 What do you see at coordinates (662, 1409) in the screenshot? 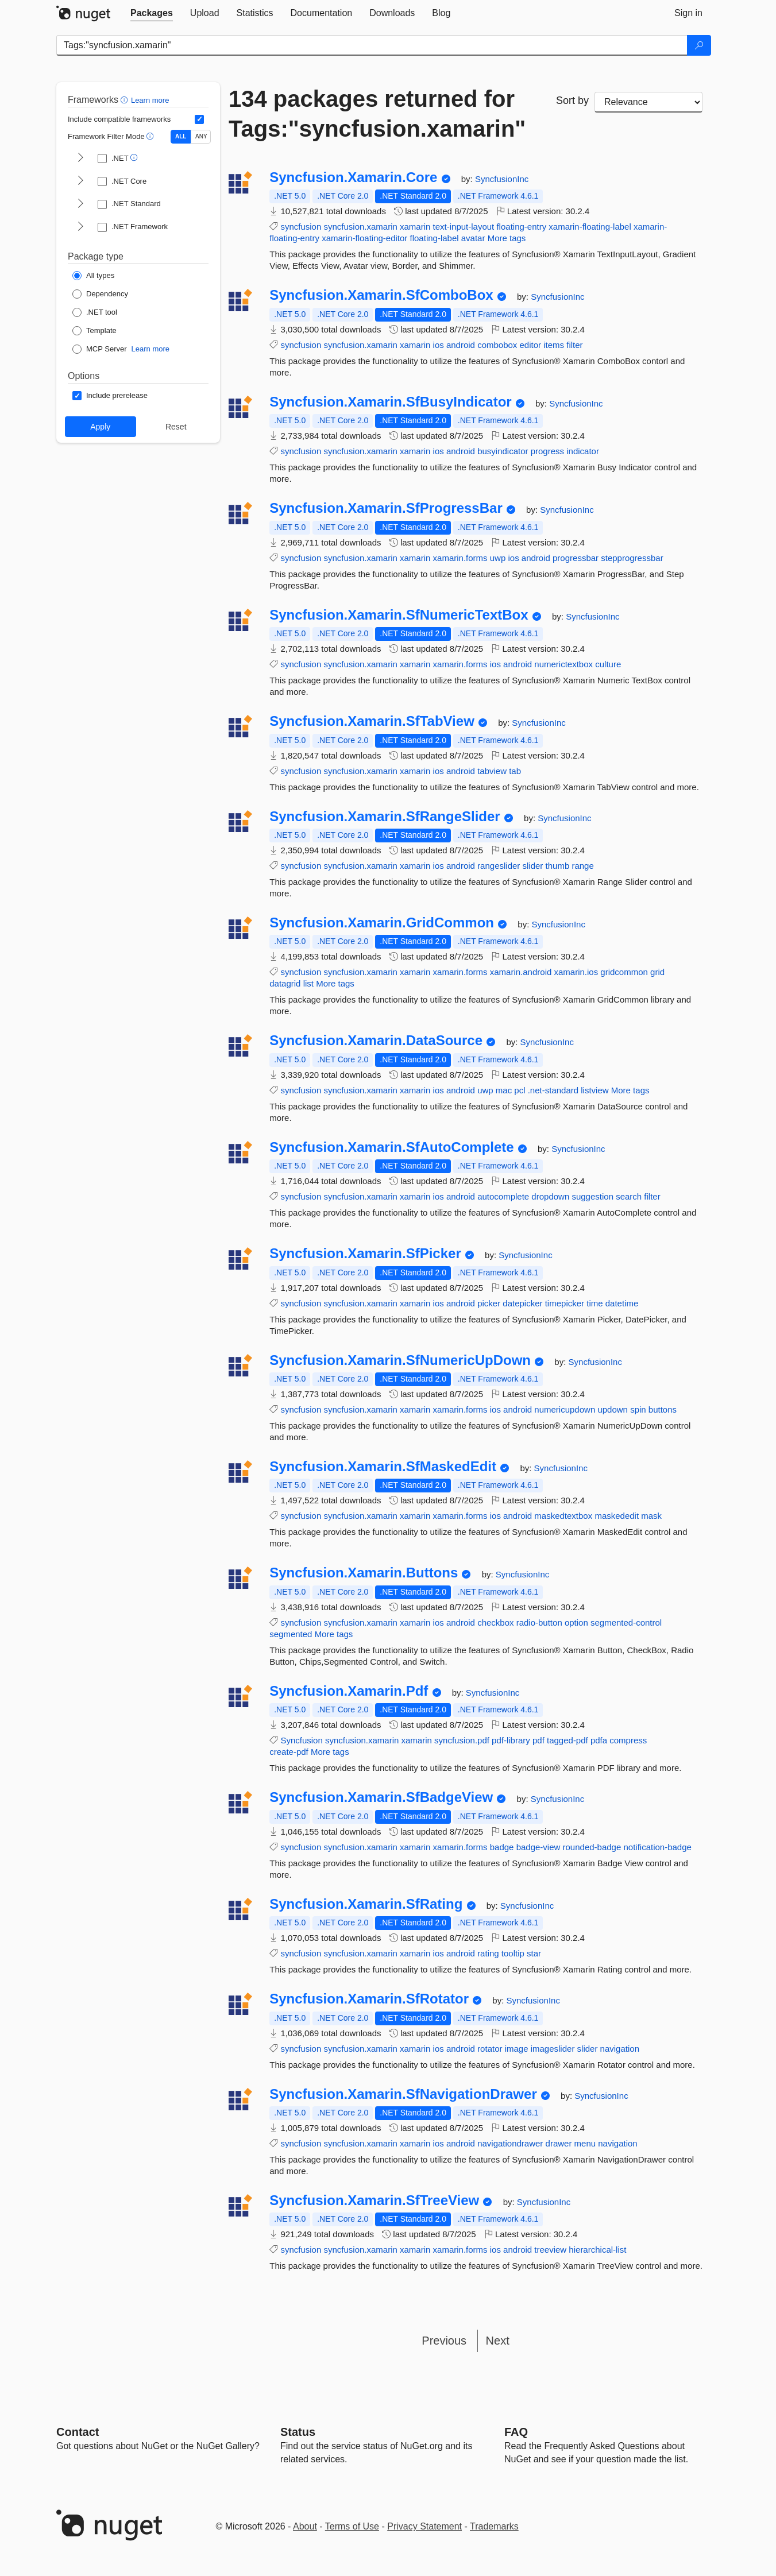
I see `buttons` at bounding box center [662, 1409].